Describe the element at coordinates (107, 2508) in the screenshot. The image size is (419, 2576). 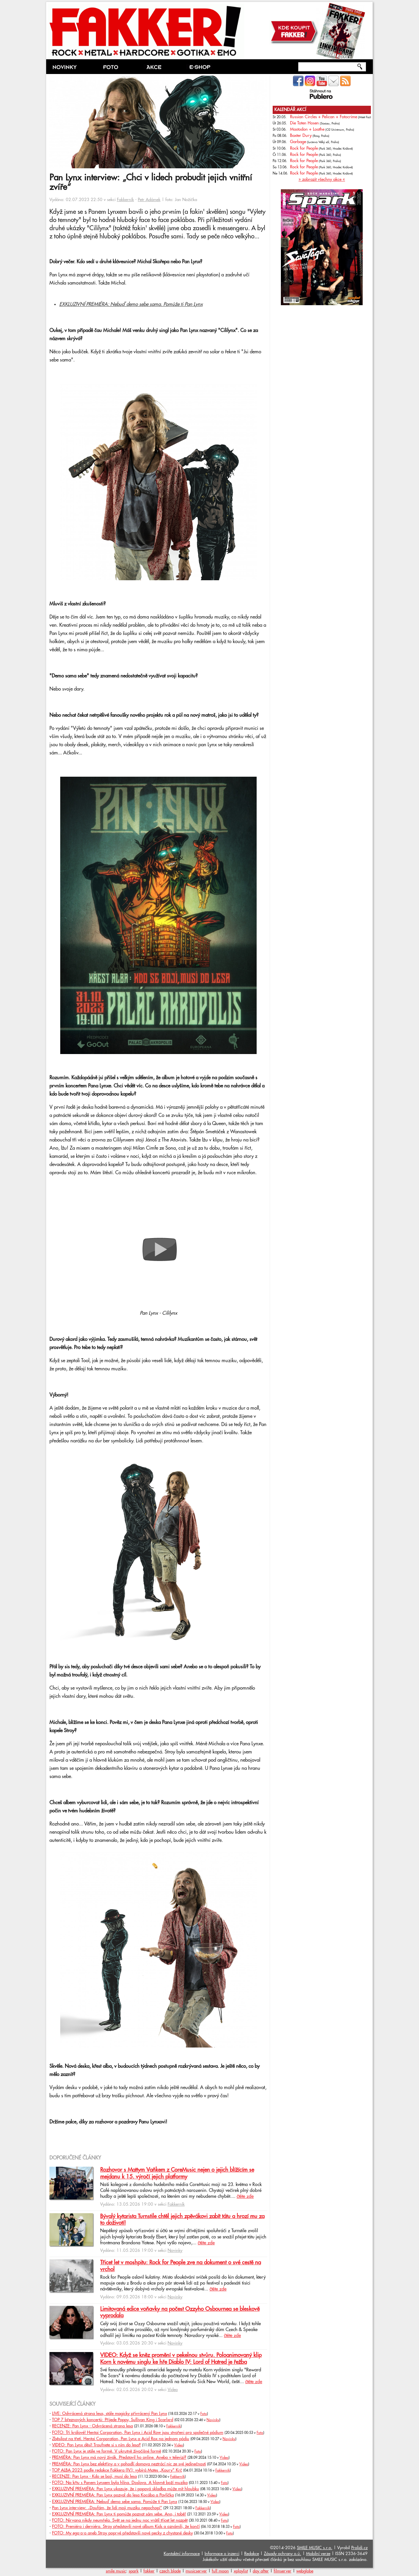
I see `Pan Lynx interview: „Doufám, že lidi moji muziku nepochopí“` at that location.